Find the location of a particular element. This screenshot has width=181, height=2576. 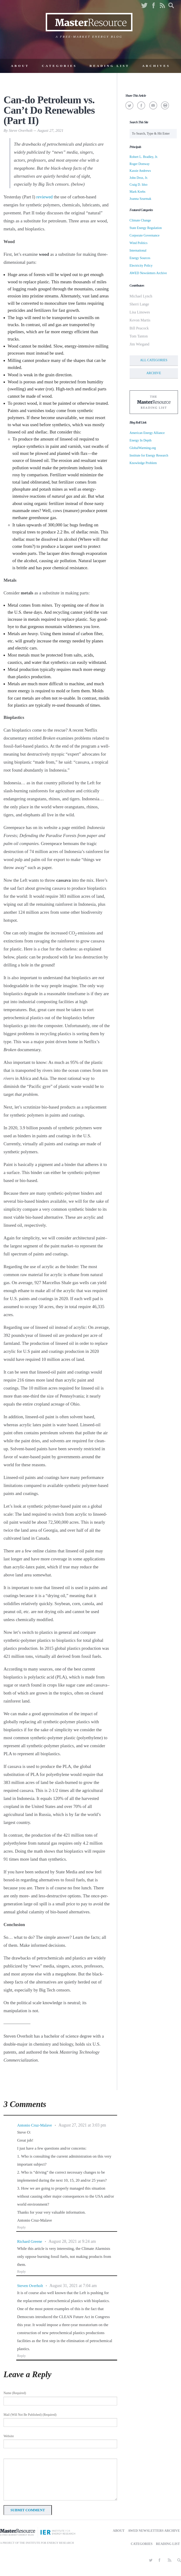

Antonio Cruz-Malave is located at coordinates (34, 2125).